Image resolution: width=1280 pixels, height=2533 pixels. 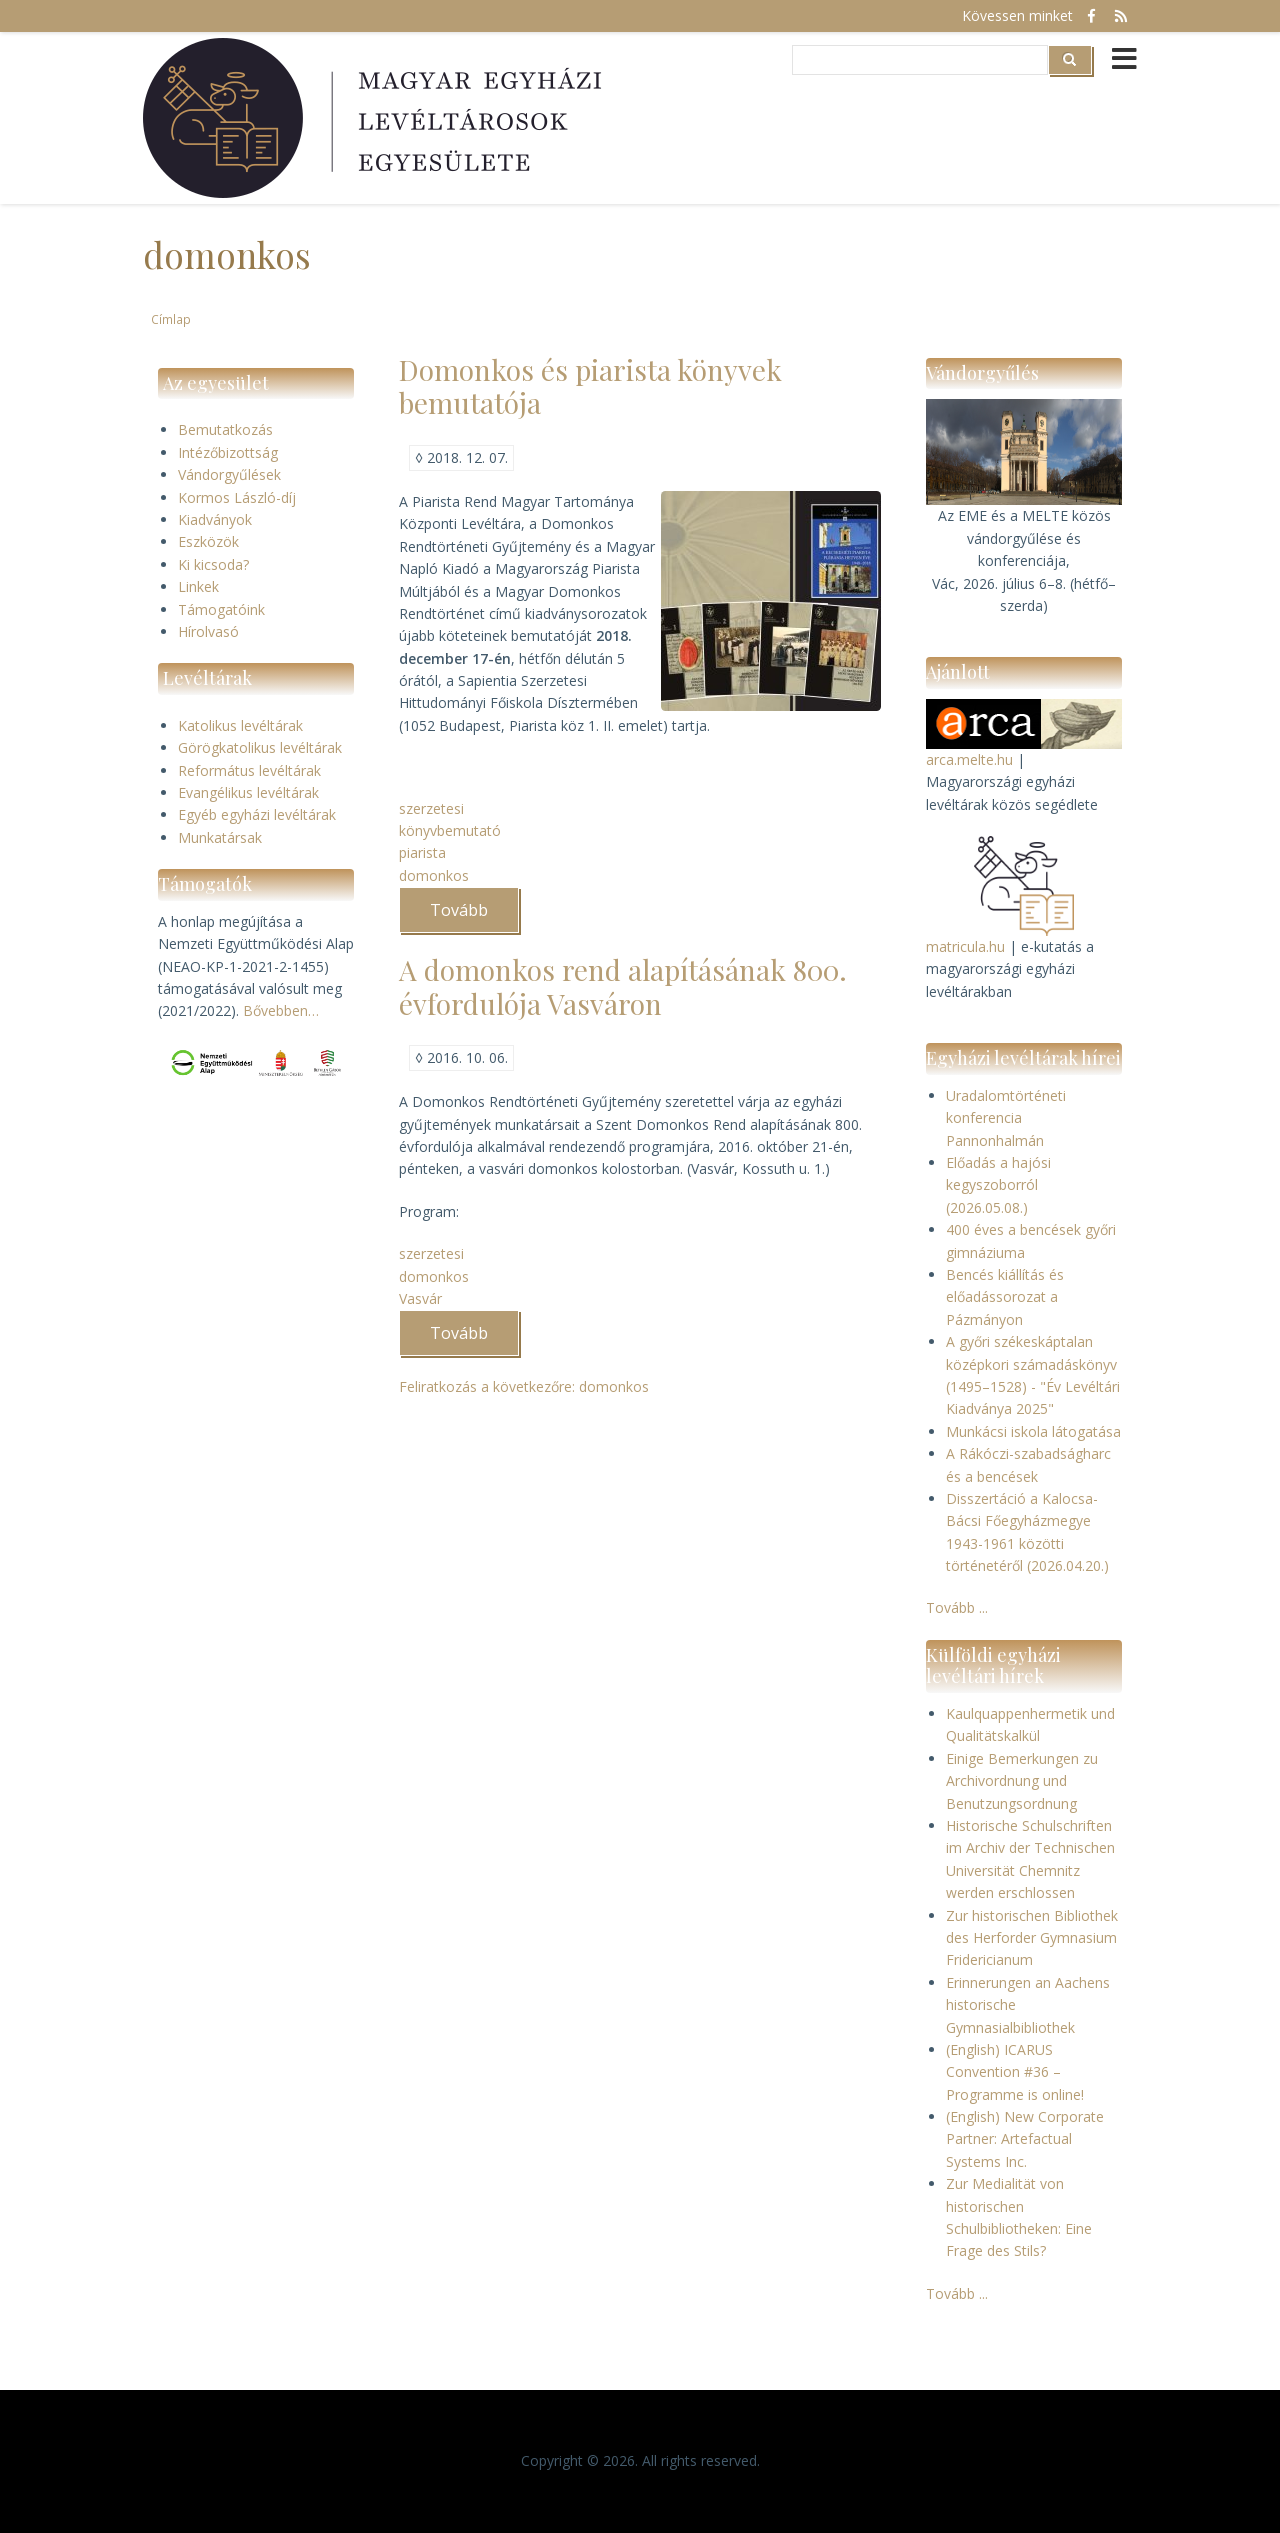 What do you see at coordinates (431, 808) in the screenshot?
I see `szerzetesi` at bounding box center [431, 808].